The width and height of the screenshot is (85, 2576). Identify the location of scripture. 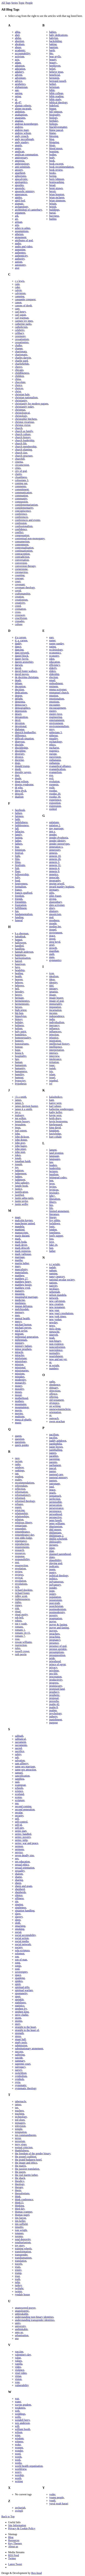
(19, 1800).